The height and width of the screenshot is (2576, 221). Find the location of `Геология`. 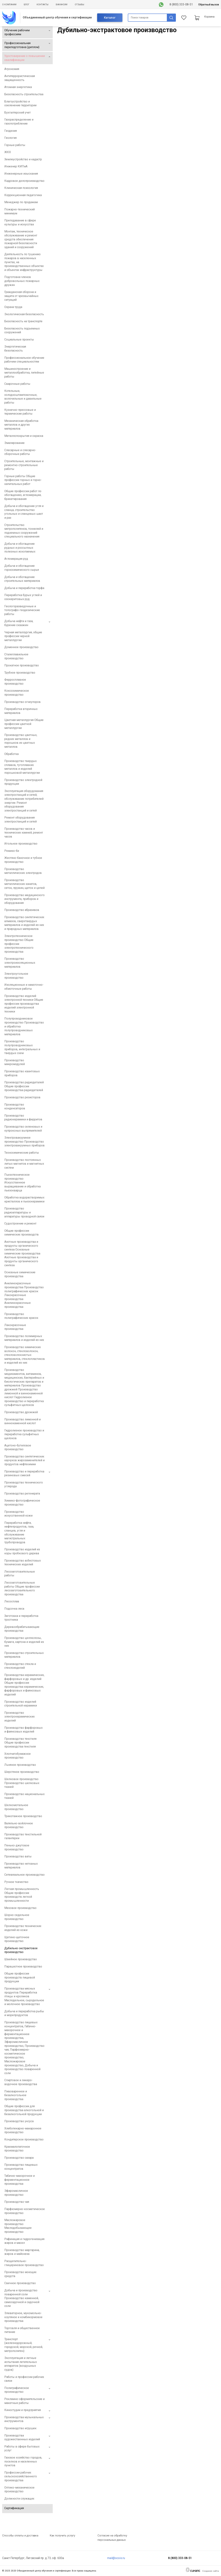

Геология is located at coordinates (10, 138).